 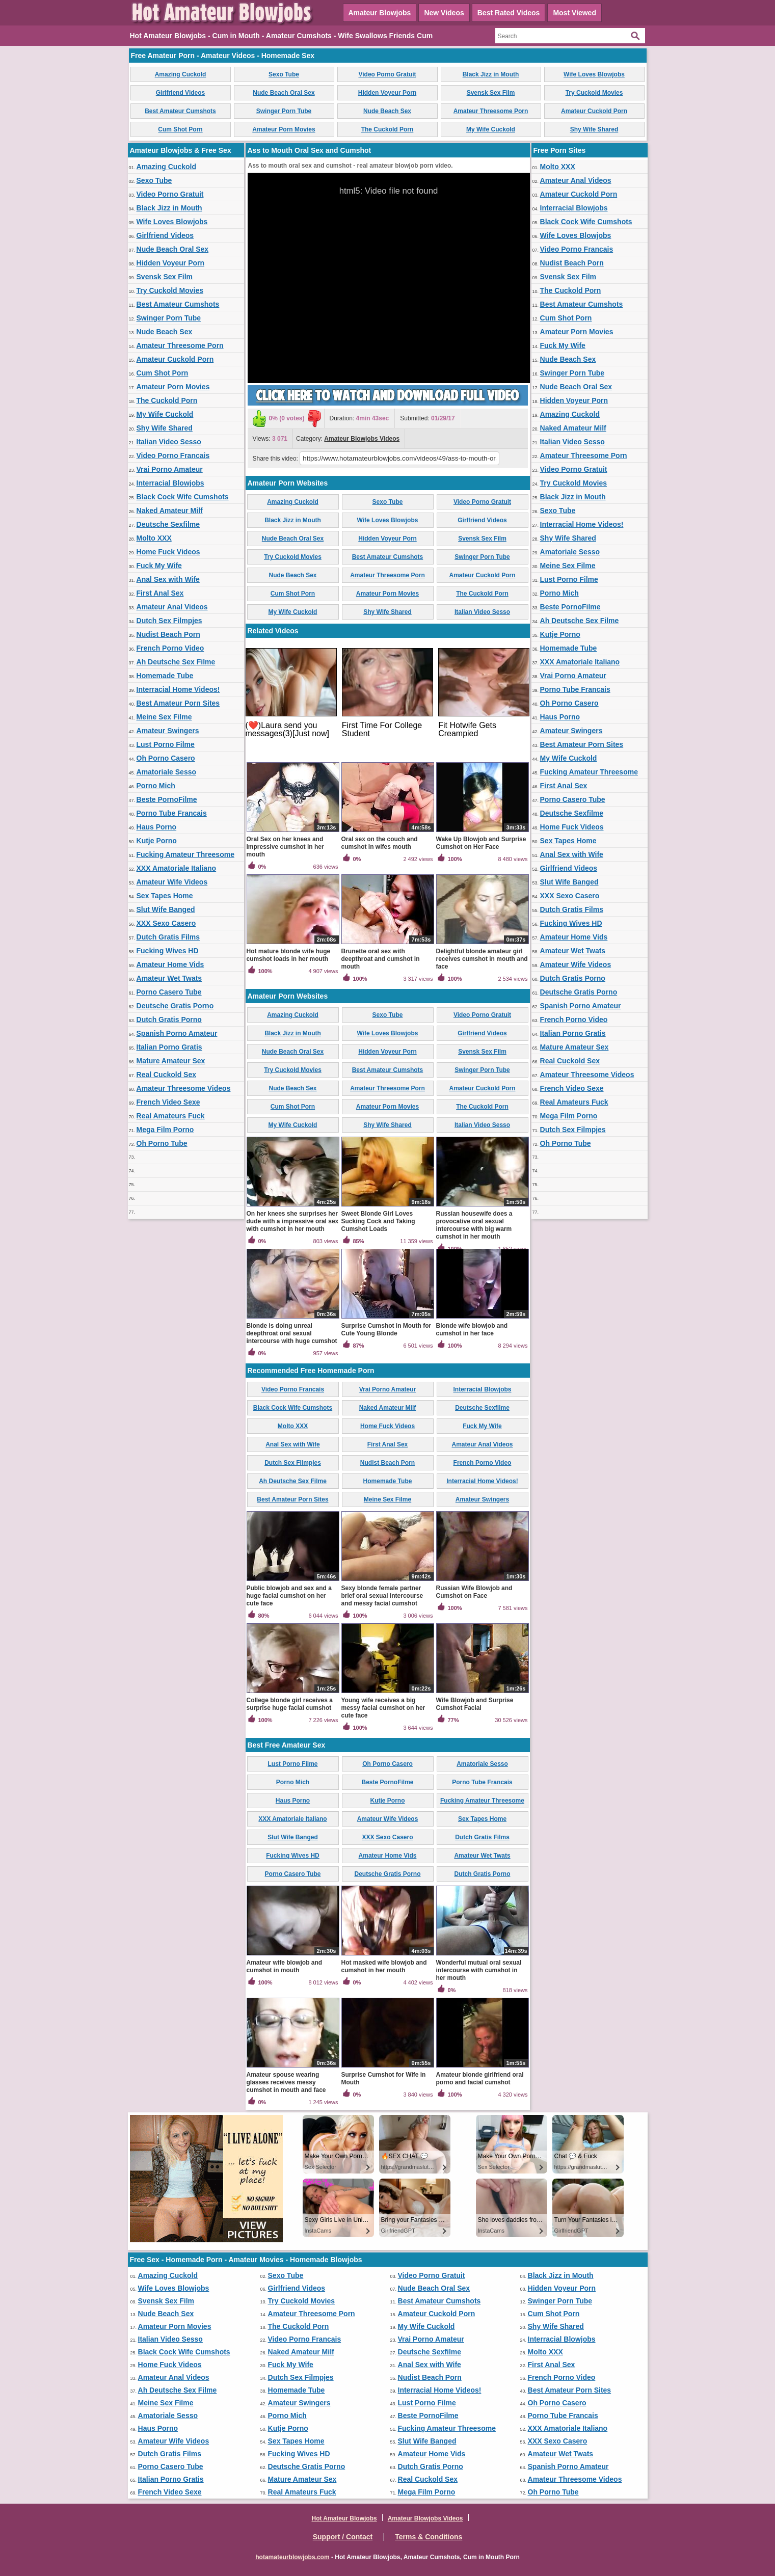 I want to click on Amateur spouse wearing glasses receives messy cumshot in mouth and face, so click(x=286, y=2082).